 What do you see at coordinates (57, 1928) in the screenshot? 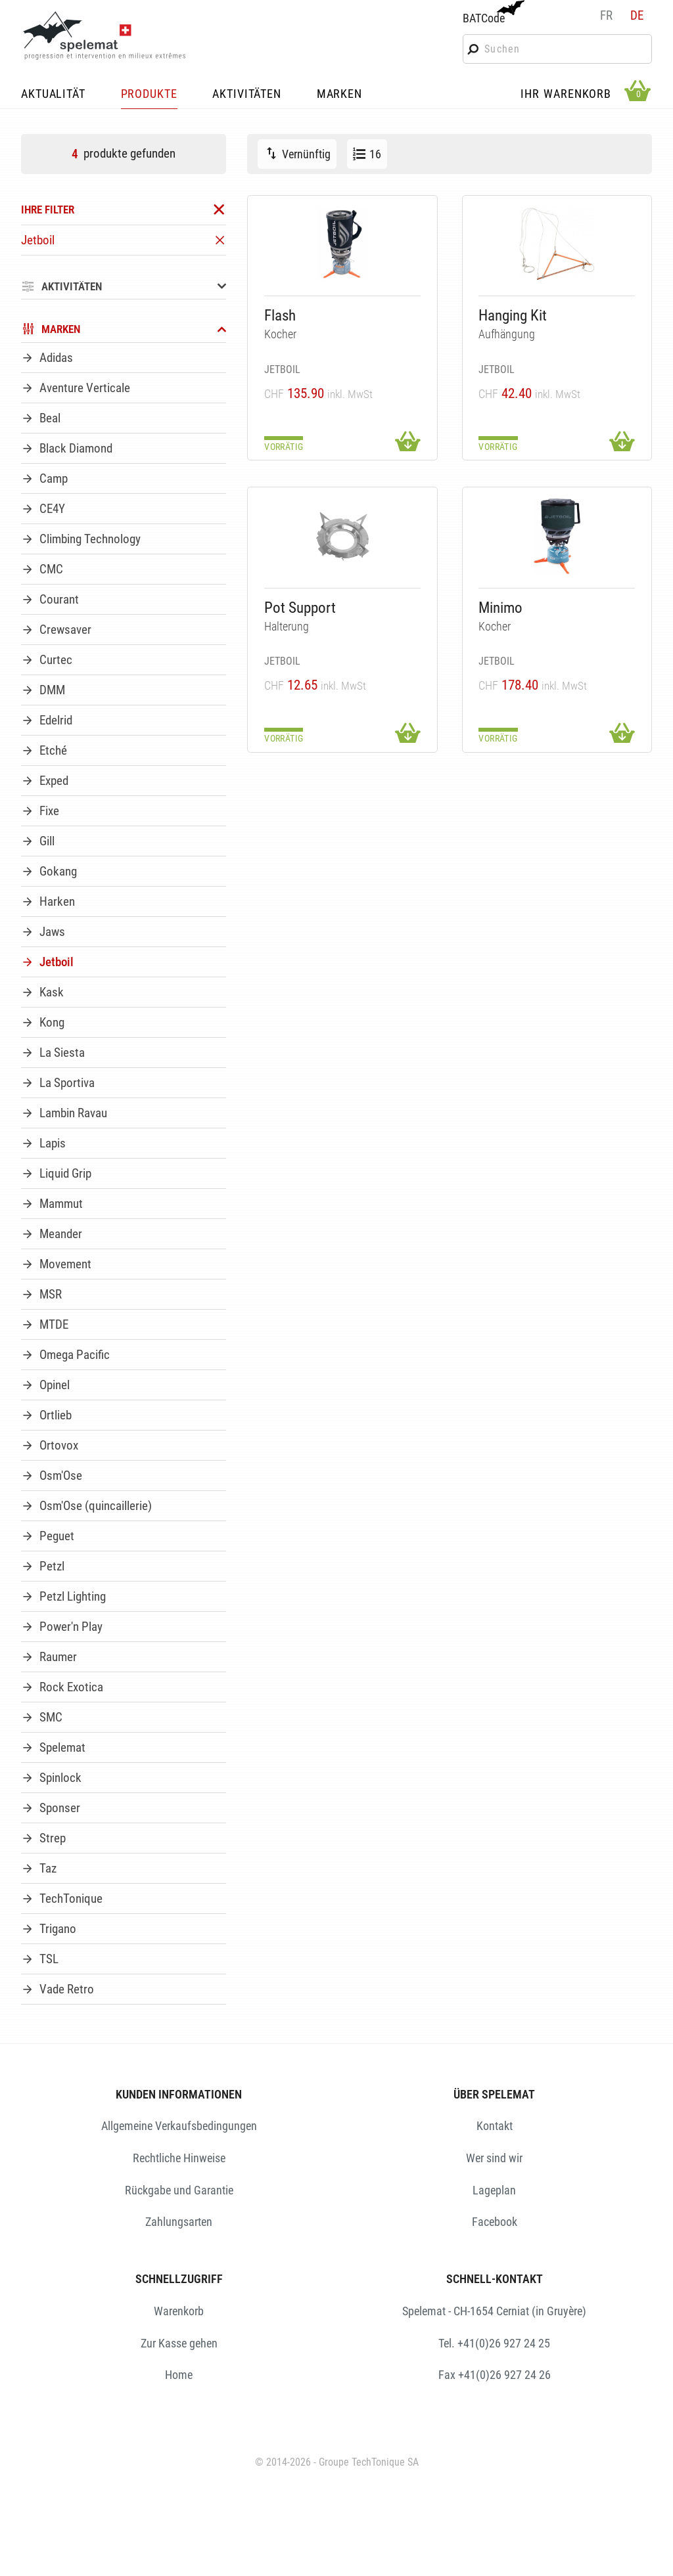
I see `Trigano` at bounding box center [57, 1928].